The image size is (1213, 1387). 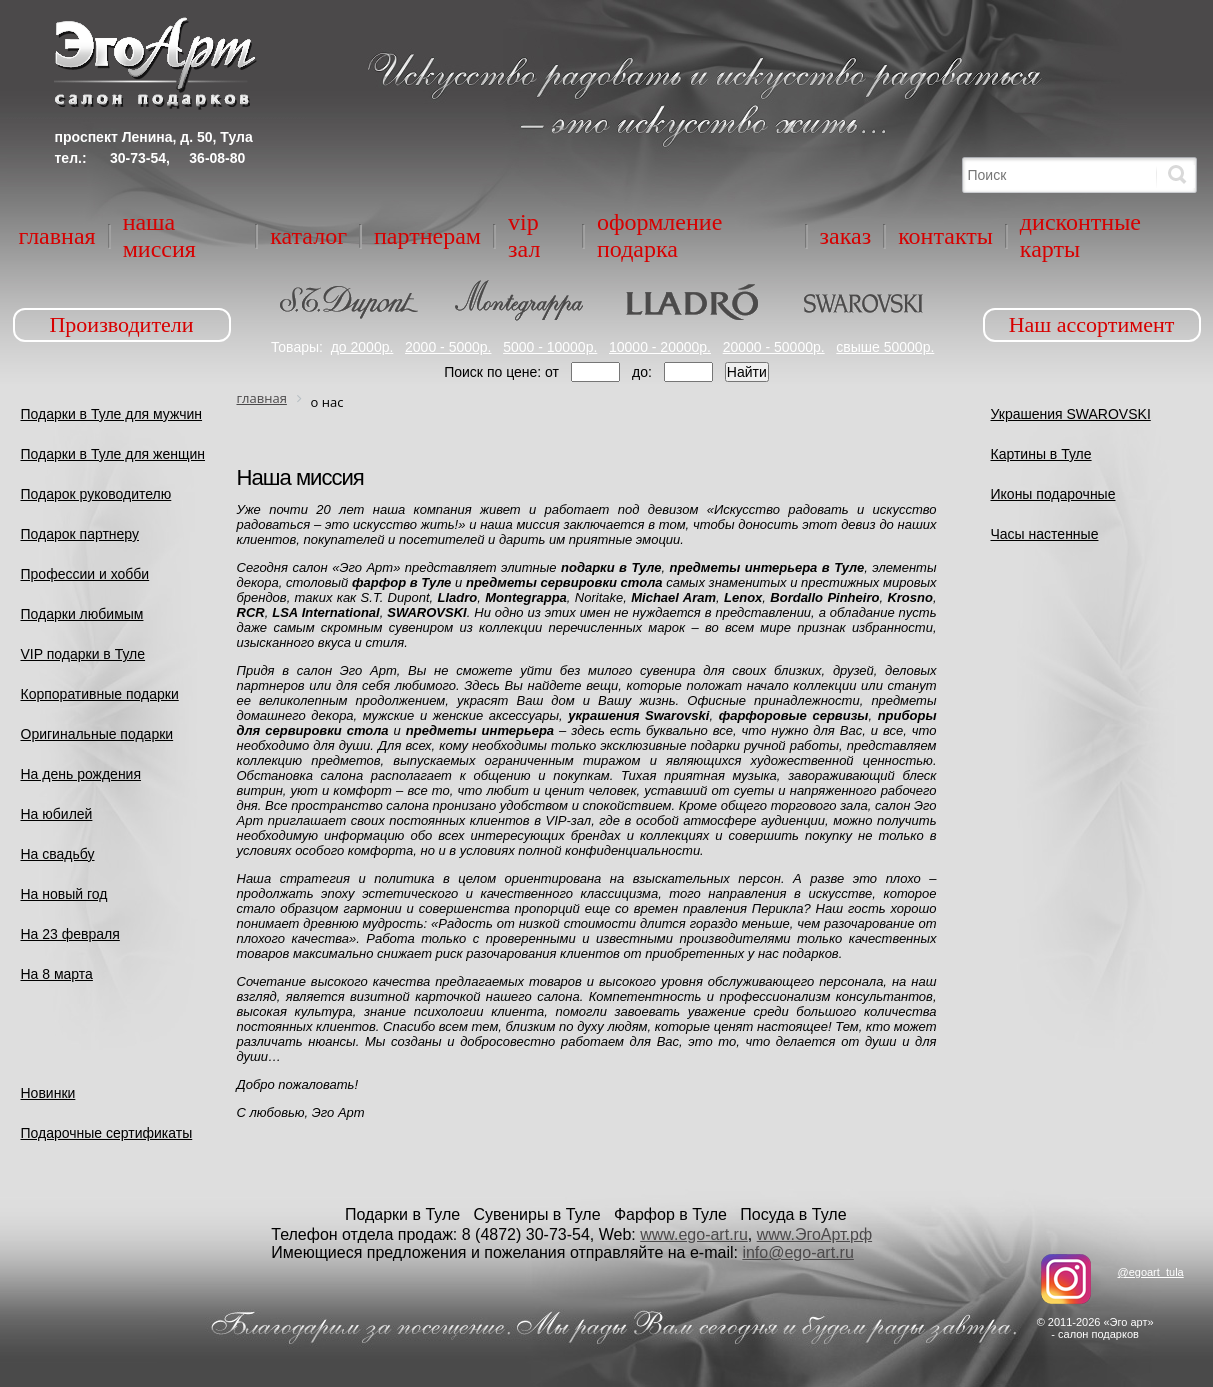 I want to click on VIP подарки в Туле, so click(x=83, y=654).